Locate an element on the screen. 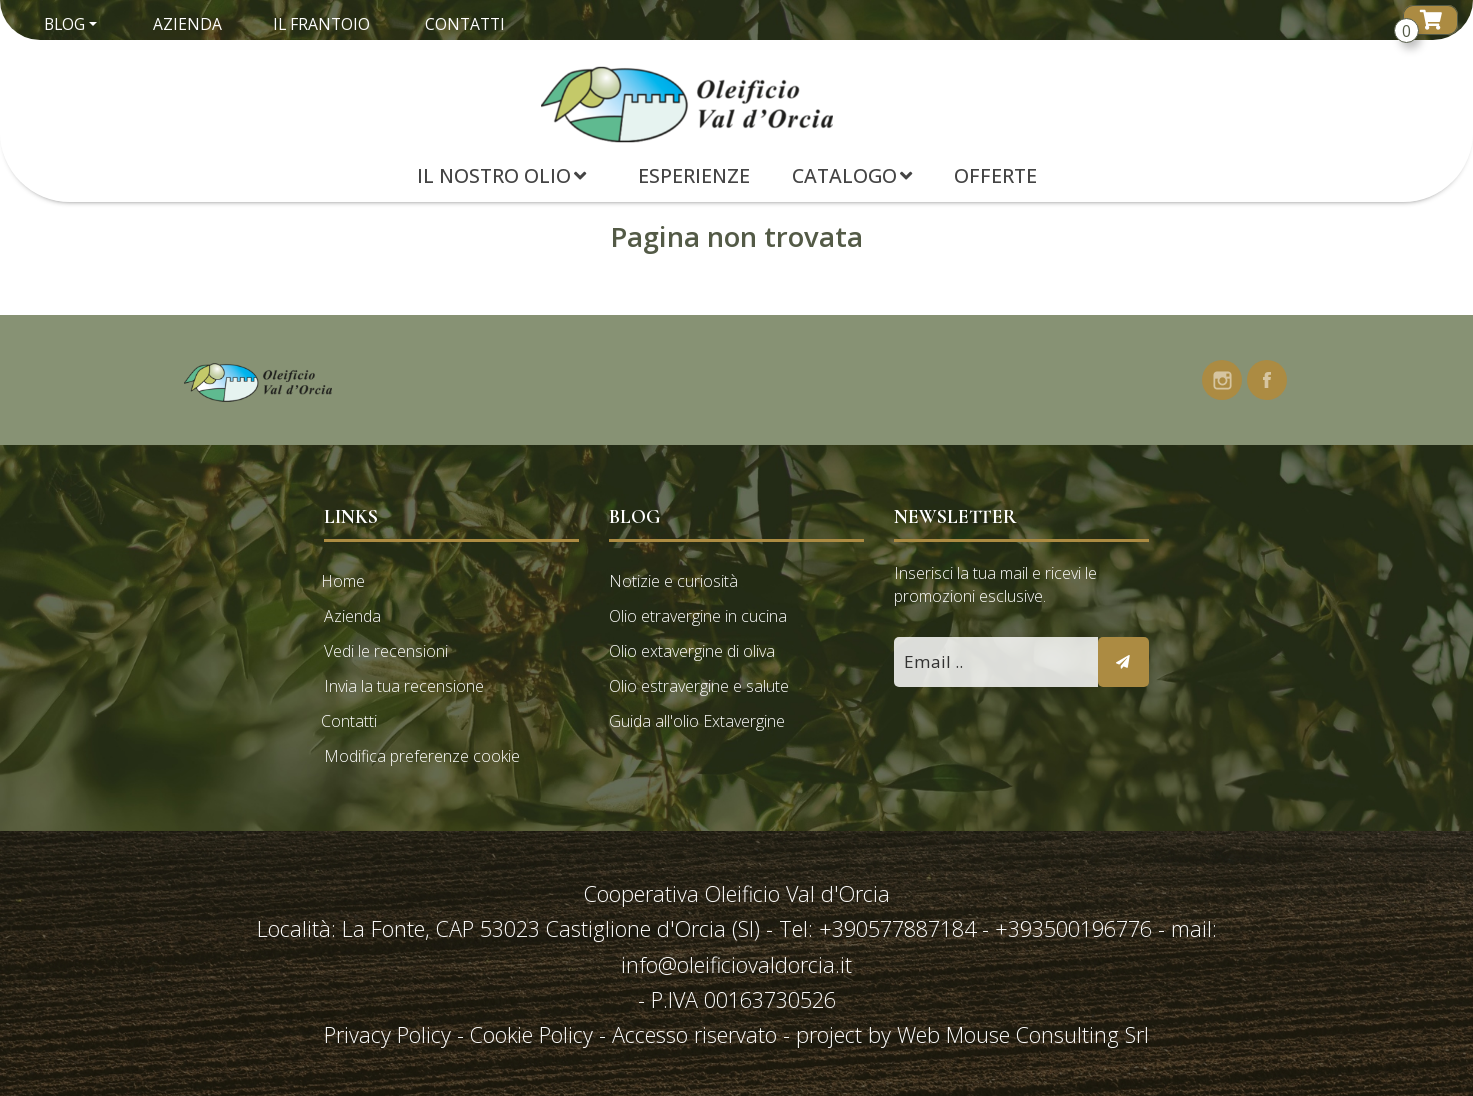 The image size is (1473, 1096). Azienda is located at coordinates (187, 24).